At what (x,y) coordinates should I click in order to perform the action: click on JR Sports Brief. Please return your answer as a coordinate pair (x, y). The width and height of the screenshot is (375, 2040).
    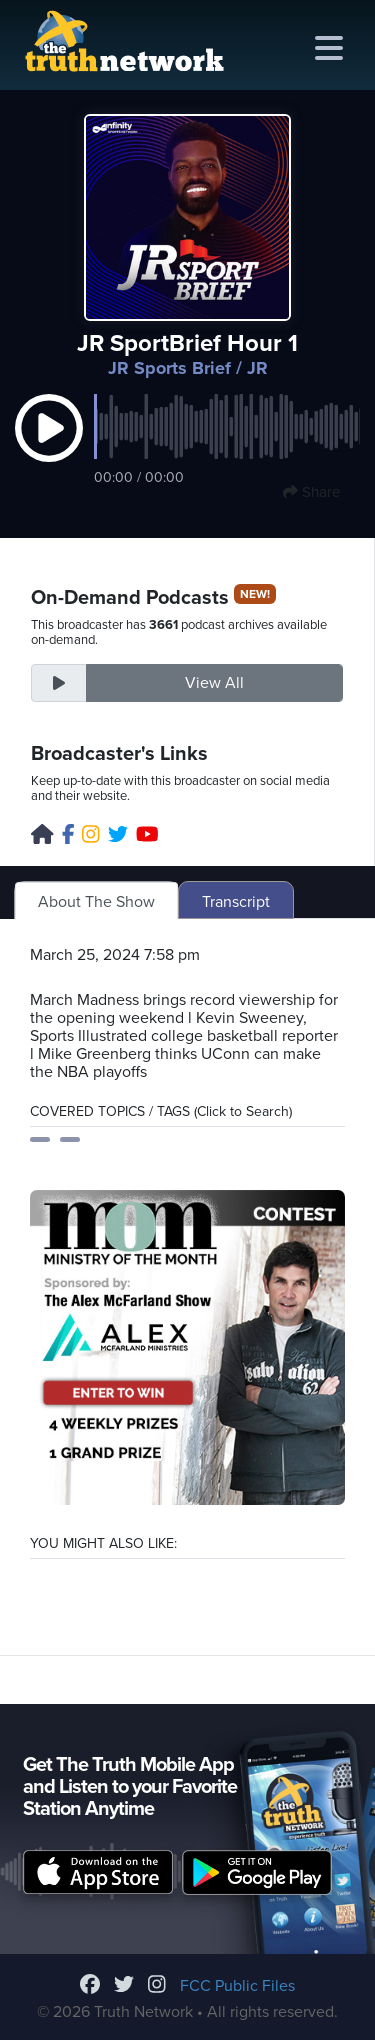
    Looking at the image, I should click on (169, 368).